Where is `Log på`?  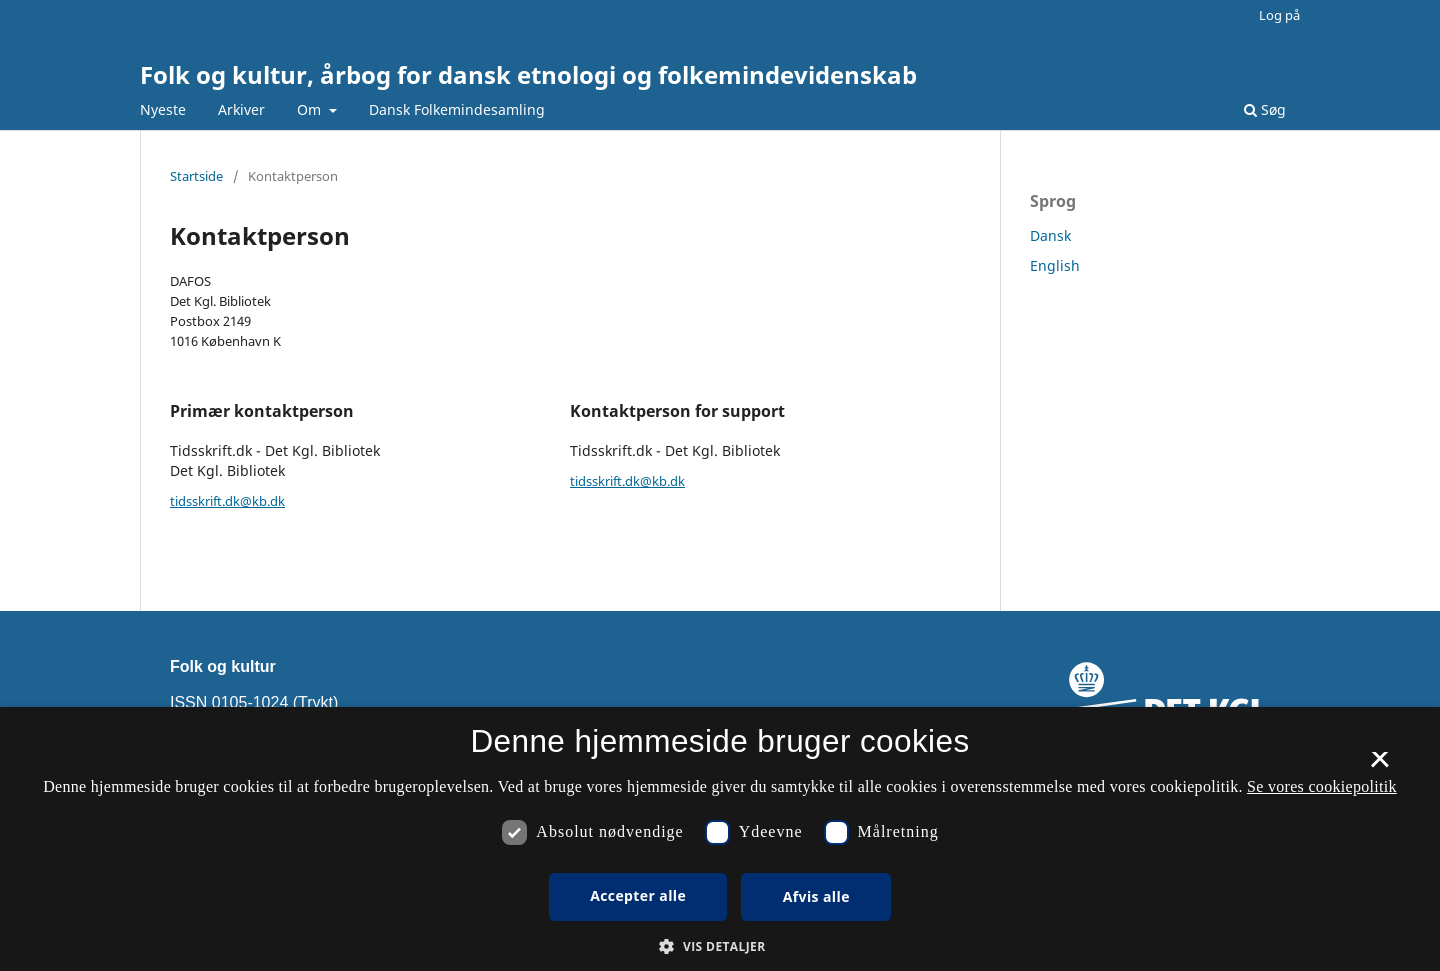 Log på is located at coordinates (1279, 15).